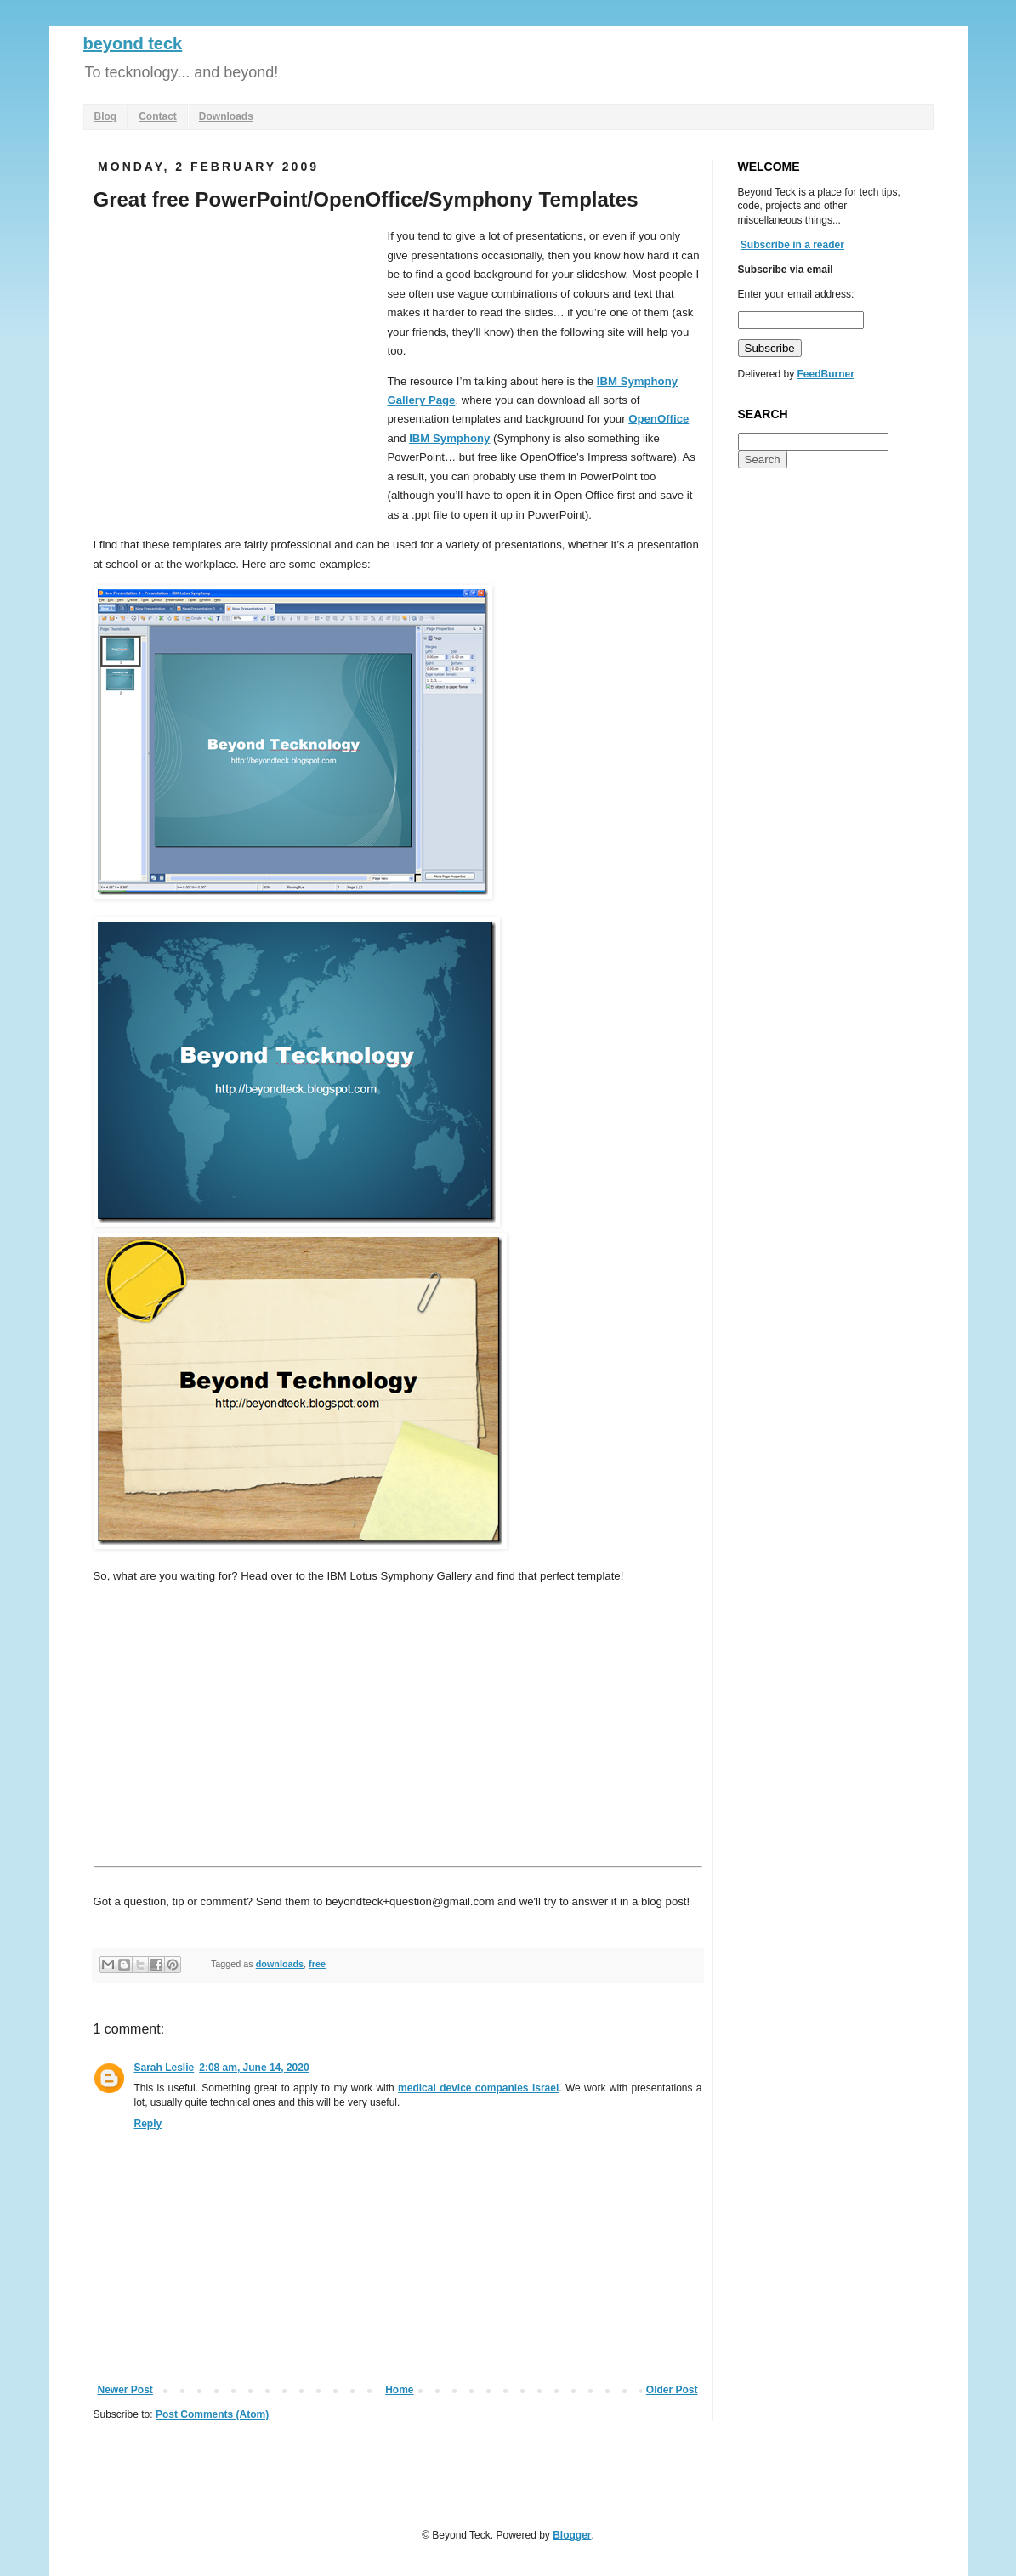 Image resolution: width=1016 pixels, height=2576 pixels. I want to click on medical device companies israel, so click(478, 2088).